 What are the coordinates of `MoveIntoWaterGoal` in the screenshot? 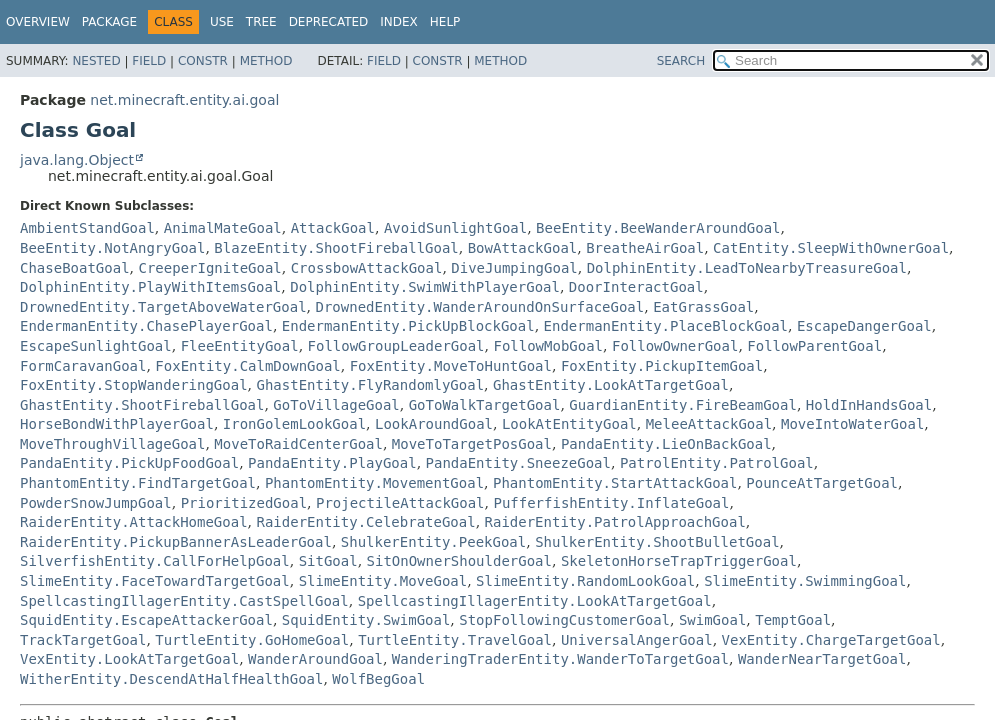 It's located at (852, 424).